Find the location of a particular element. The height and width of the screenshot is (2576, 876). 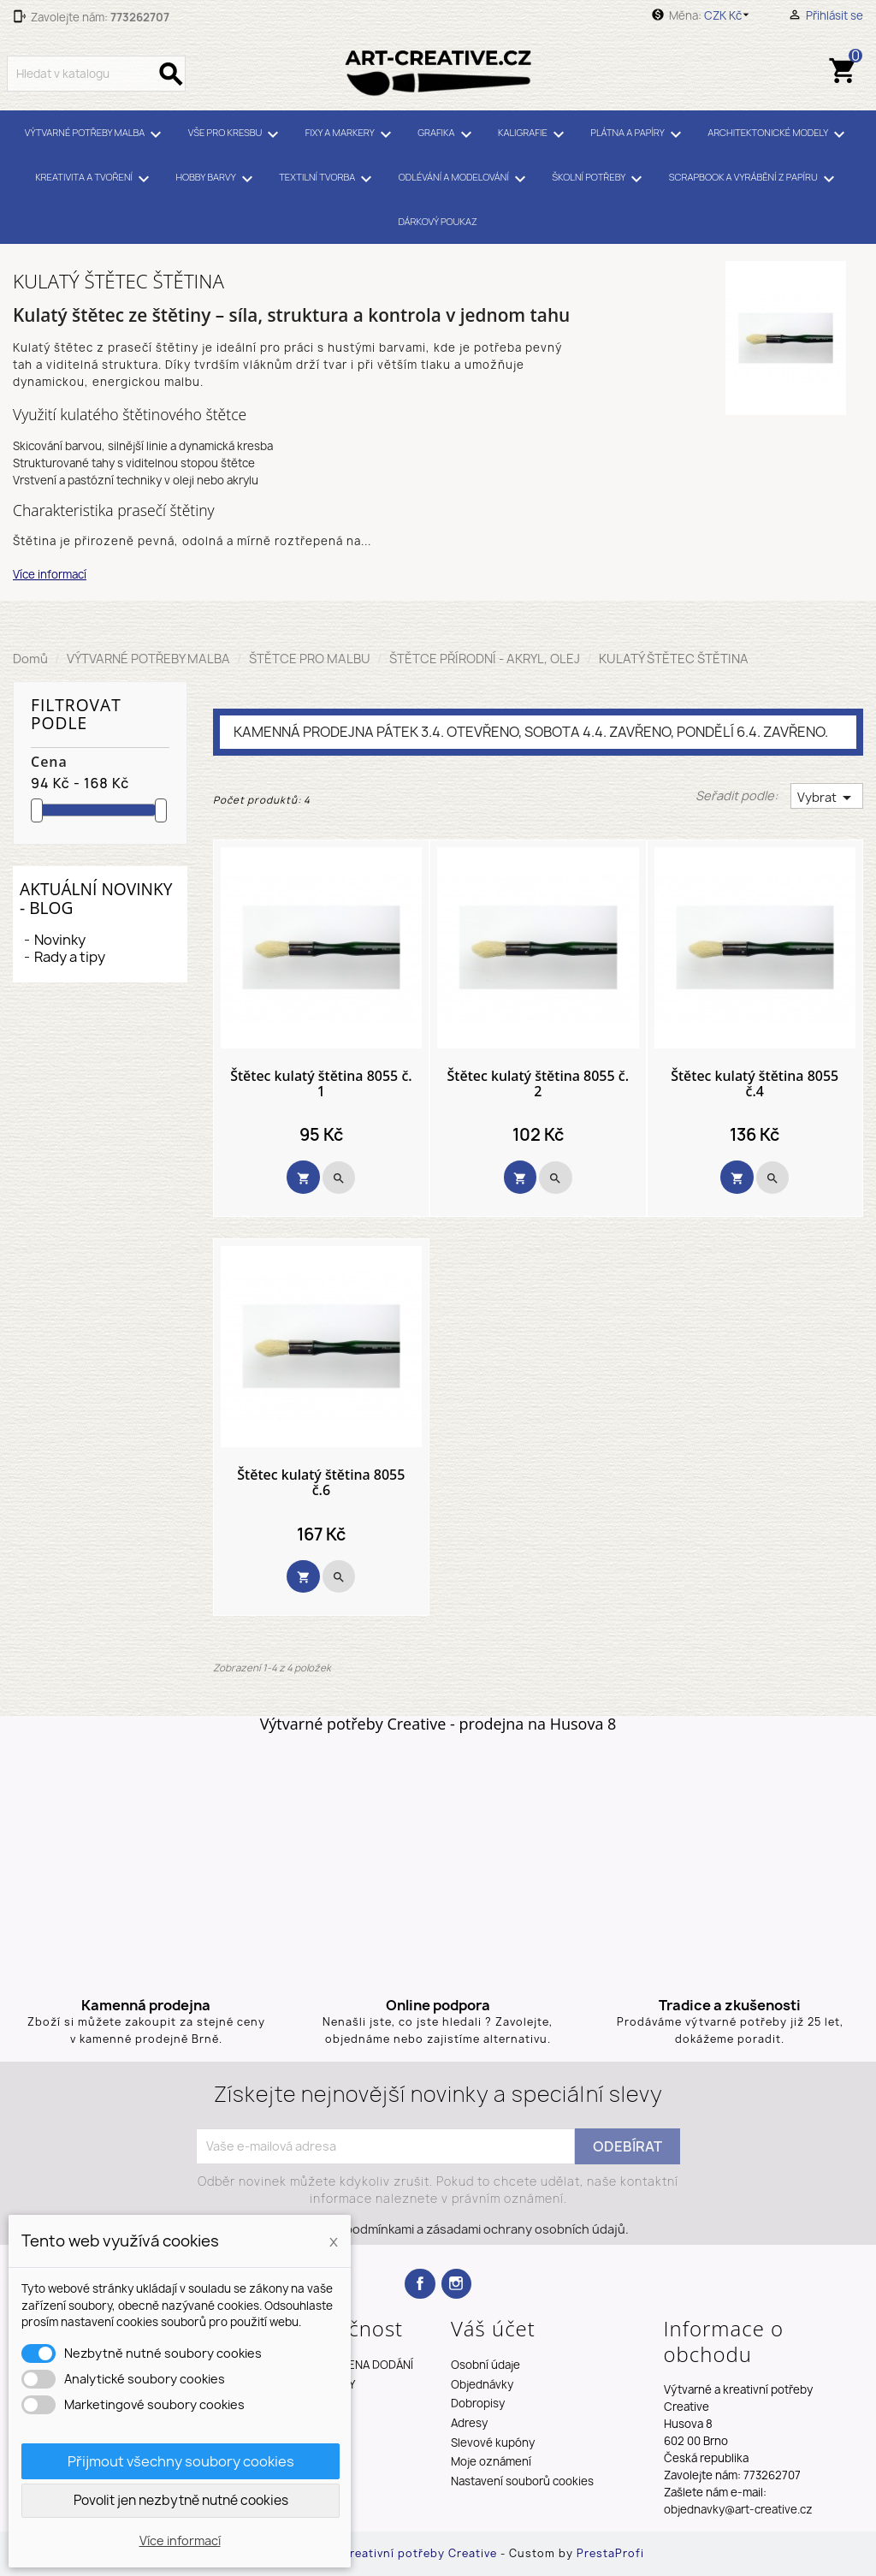

Štětec kulatý štětina 8055 č.4 is located at coordinates (754, 1084).